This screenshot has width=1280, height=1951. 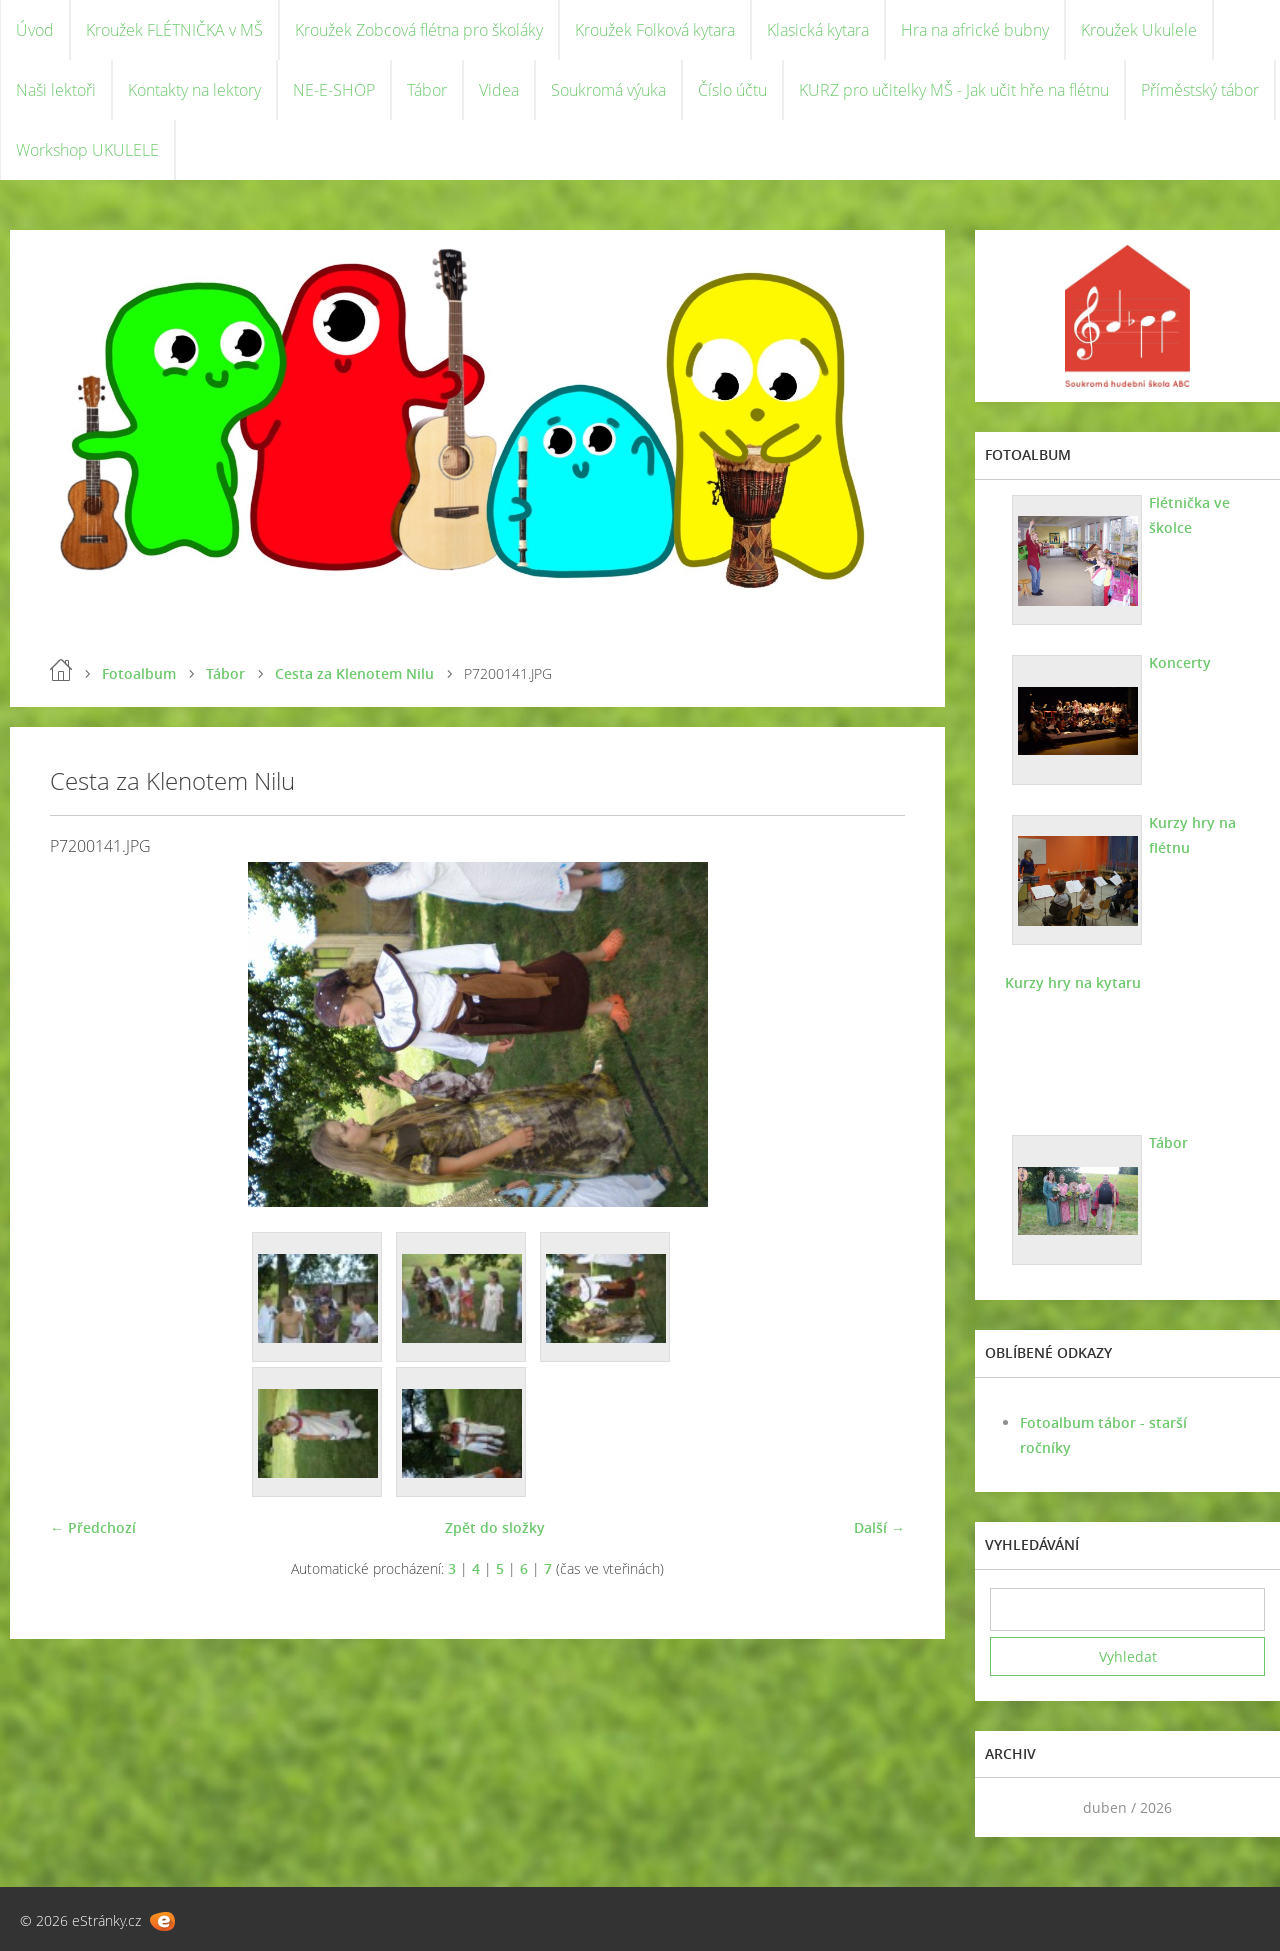 What do you see at coordinates (608, 90) in the screenshot?
I see `Soukromá výuka` at bounding box center [608, 90].